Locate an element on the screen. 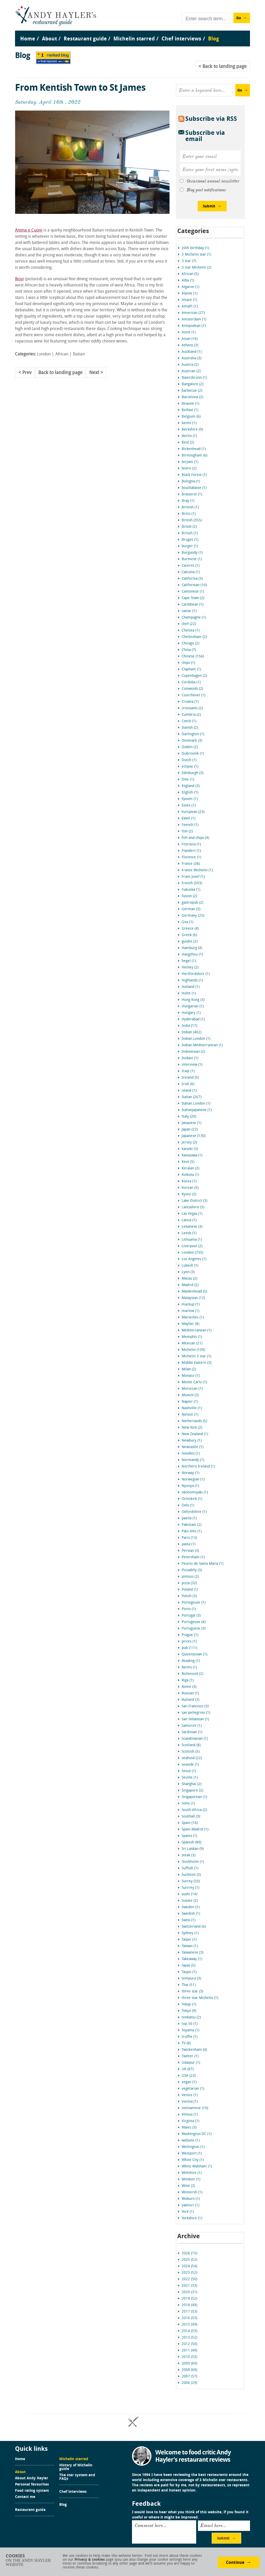  Janauese (1) is located at coordinates (191, 1123).